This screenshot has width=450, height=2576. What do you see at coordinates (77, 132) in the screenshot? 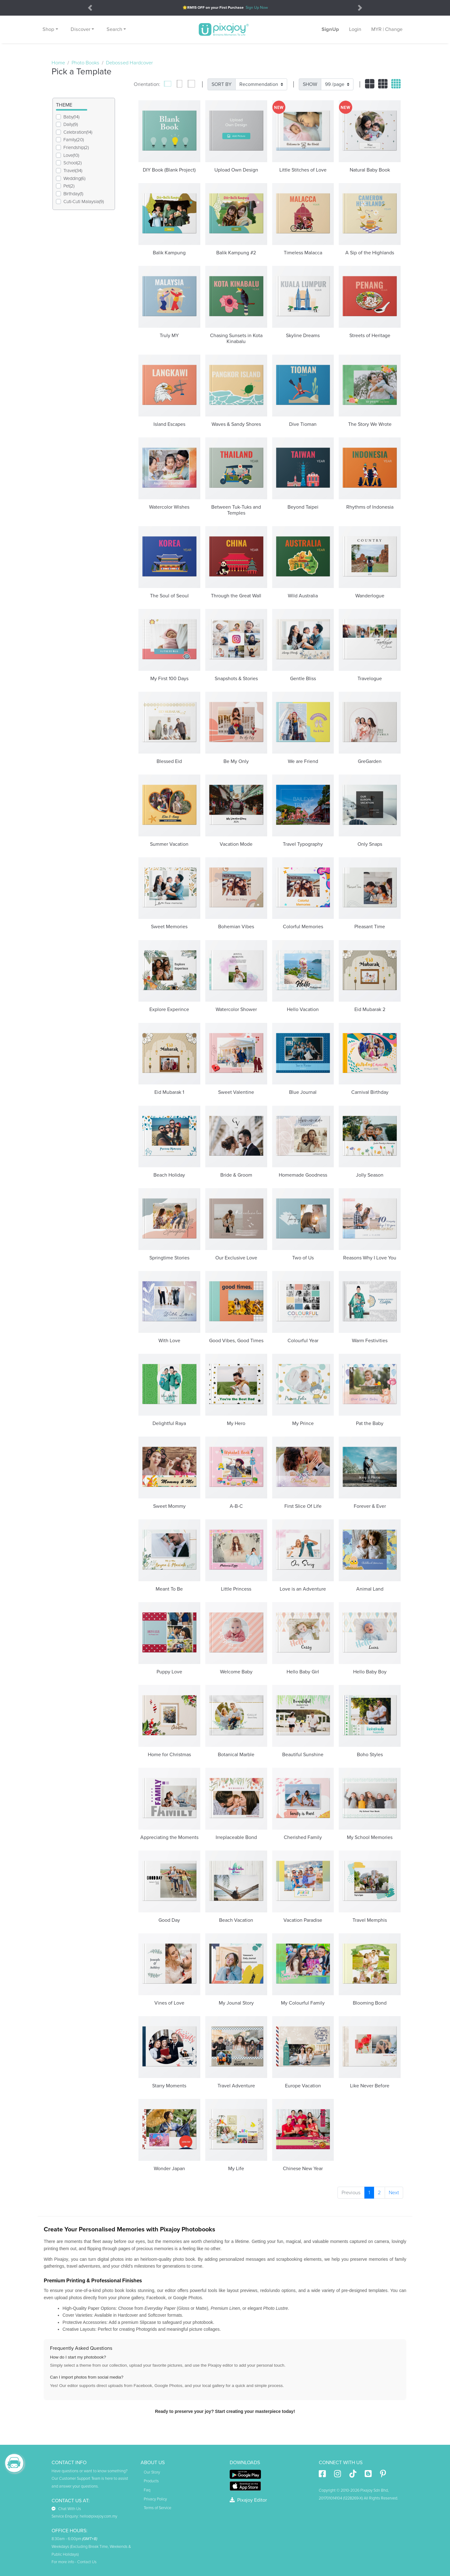
I see `Celebration(14)` at bounding box center [77, 132].